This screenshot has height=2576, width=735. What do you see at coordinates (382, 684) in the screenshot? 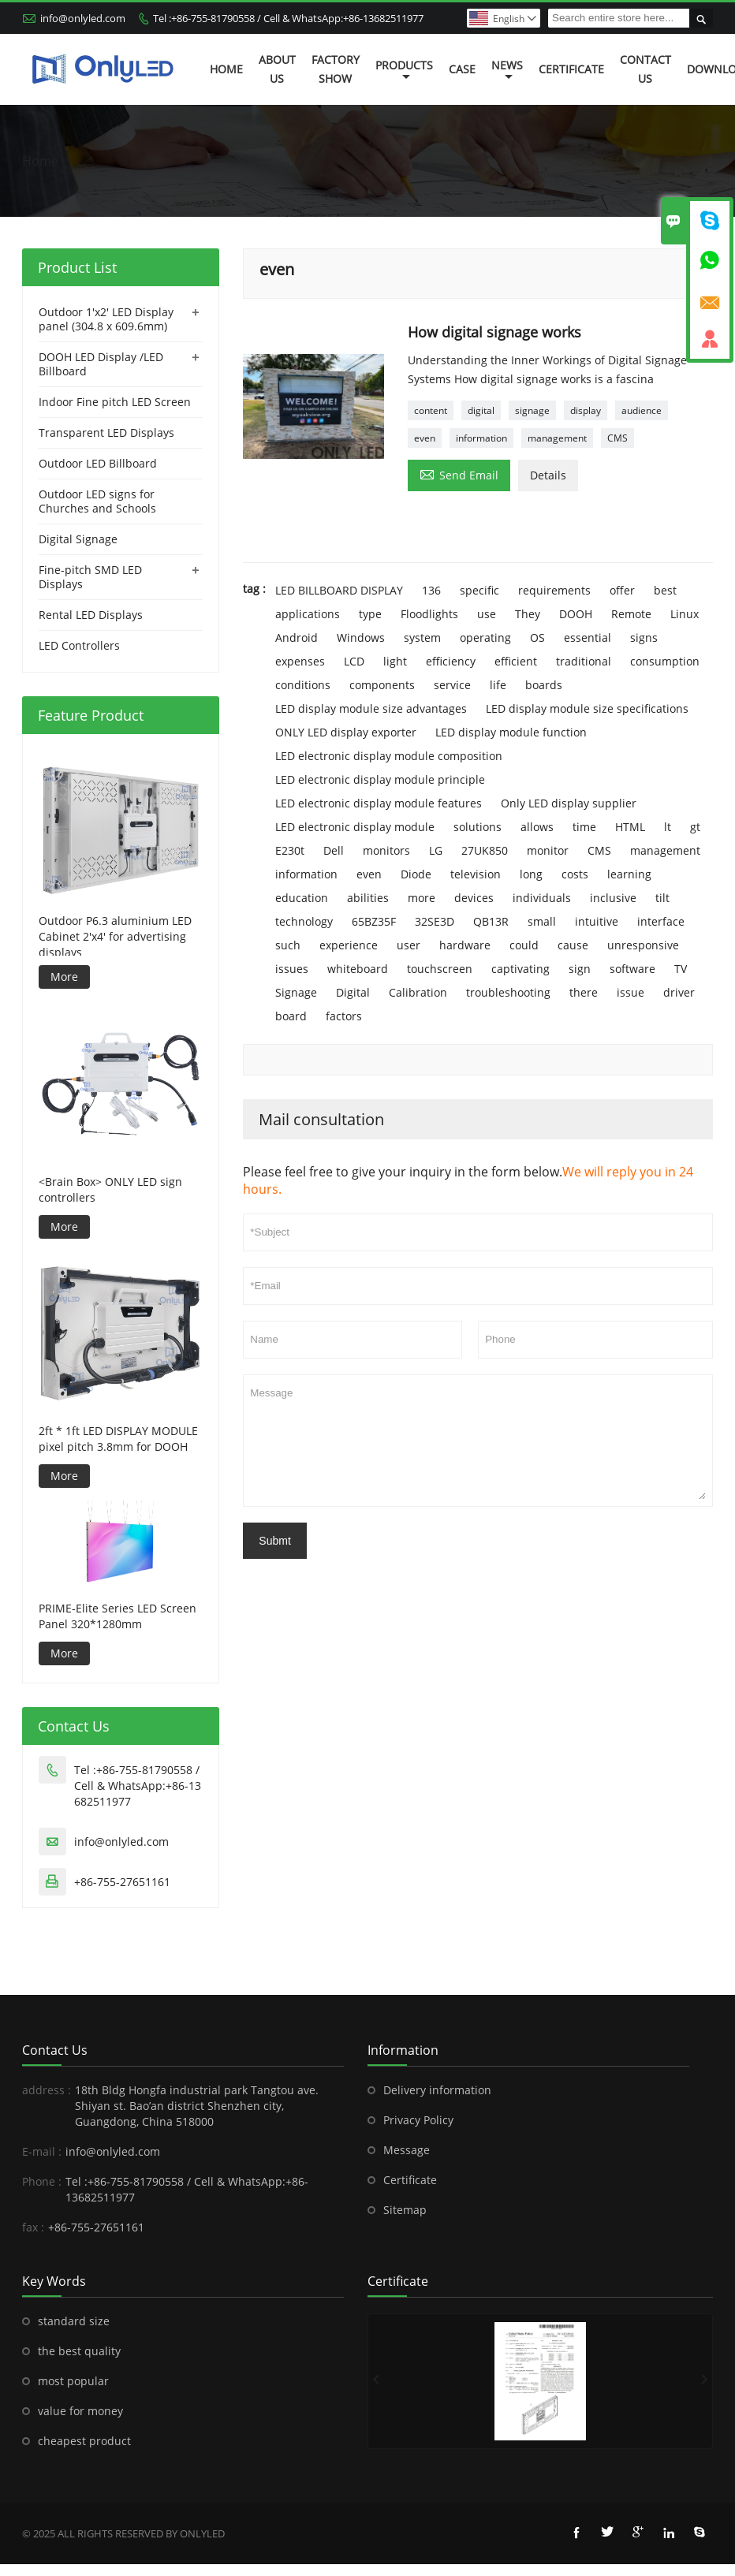
I see `components` at bounding box center [382, 684].